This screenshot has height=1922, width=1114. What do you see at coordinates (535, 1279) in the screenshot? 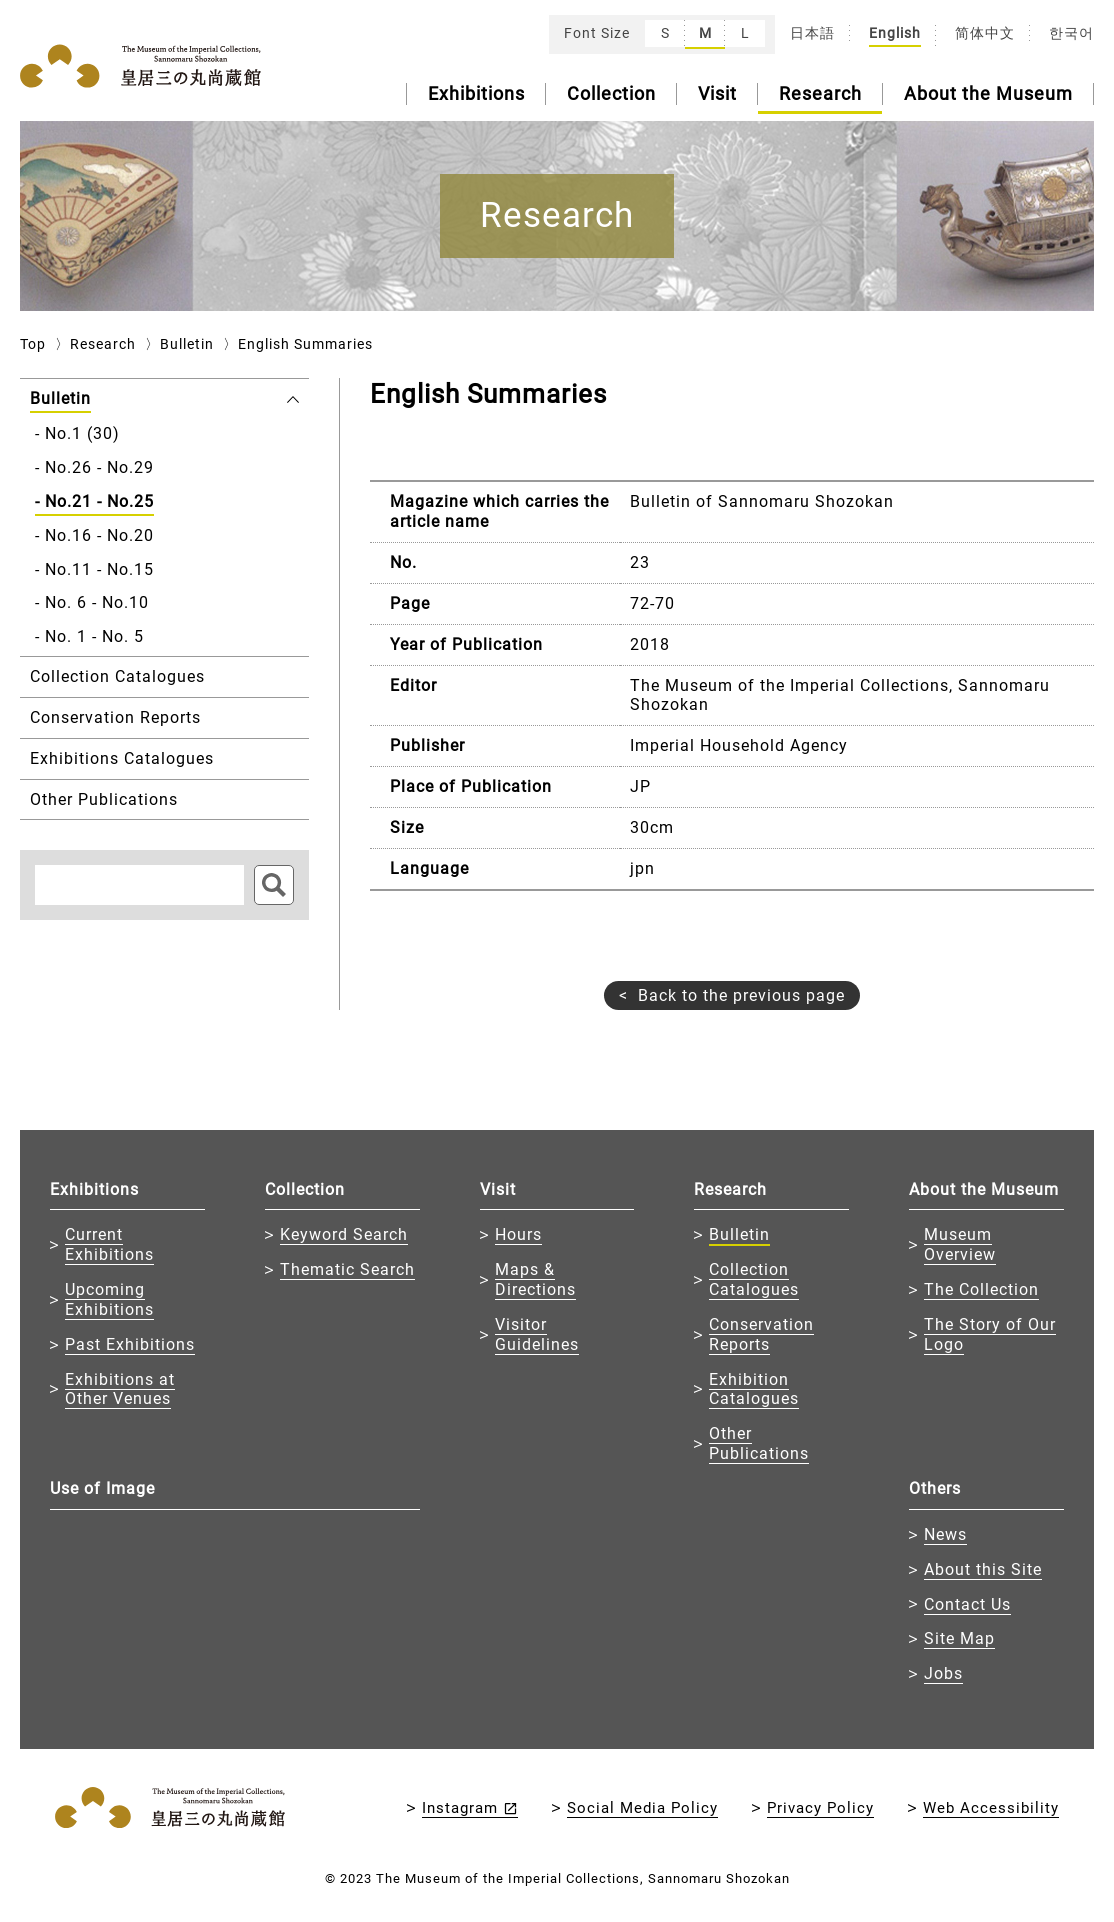
I see `Maps & Directions` at bounding box center [535, 1279].